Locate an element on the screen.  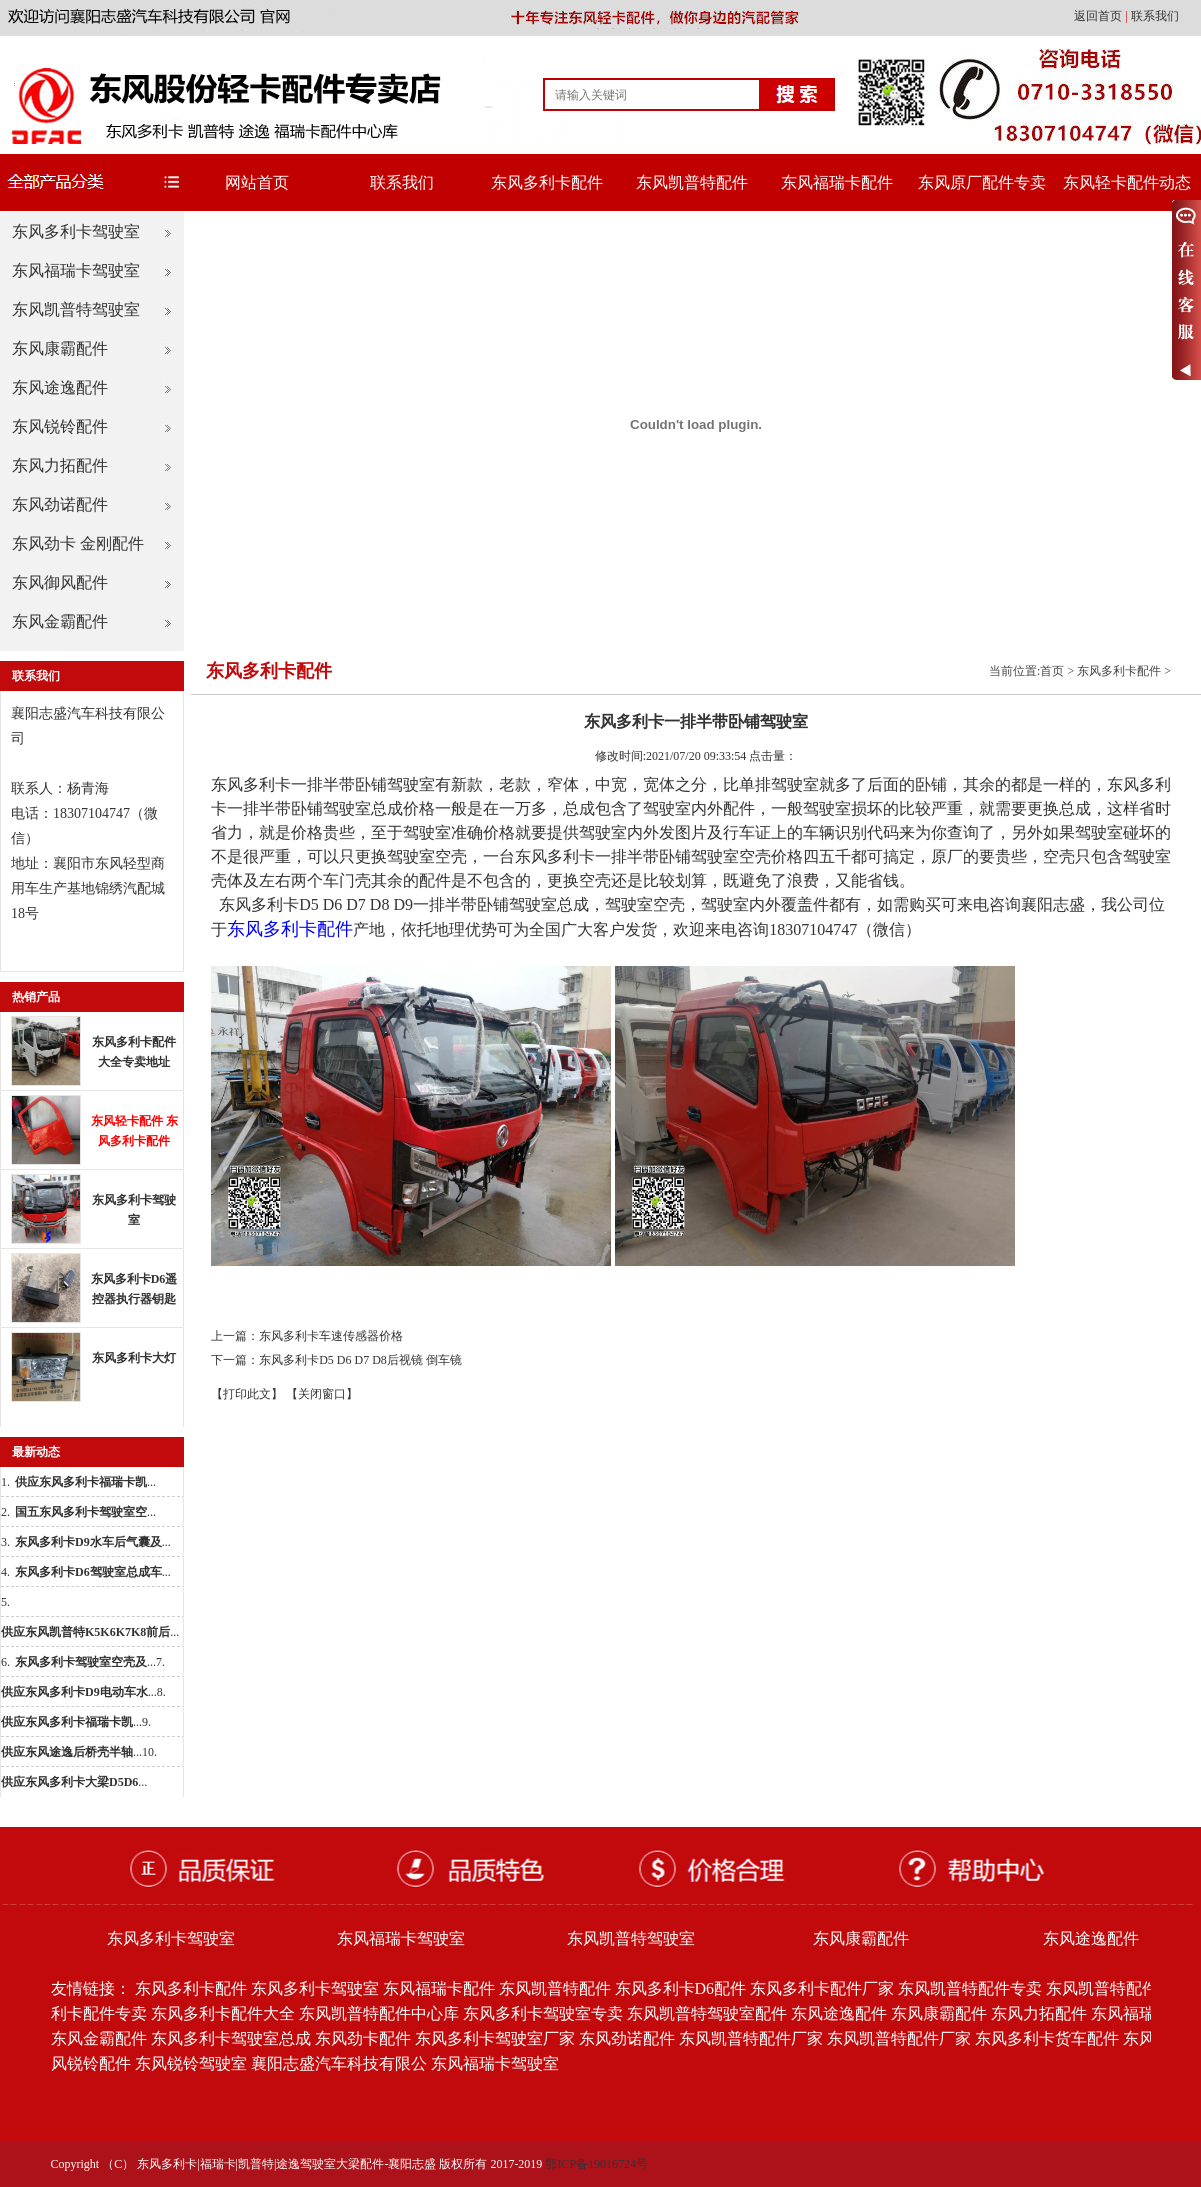
【打印此文】 is located at coordinates (247, 1394).